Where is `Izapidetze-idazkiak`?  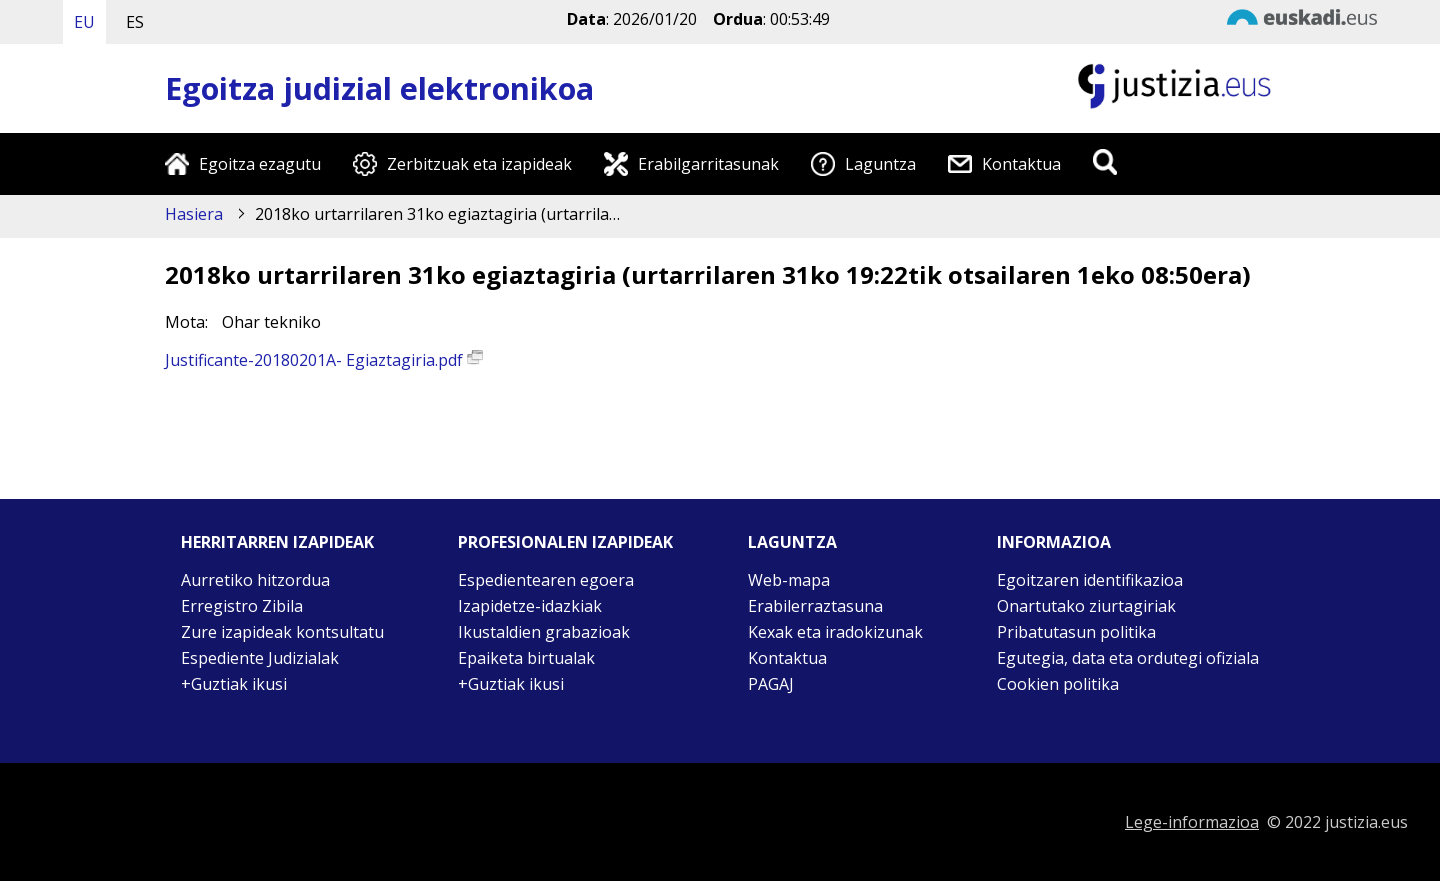 Izapidetze-idazkiak is located at coordinates (530, 606).